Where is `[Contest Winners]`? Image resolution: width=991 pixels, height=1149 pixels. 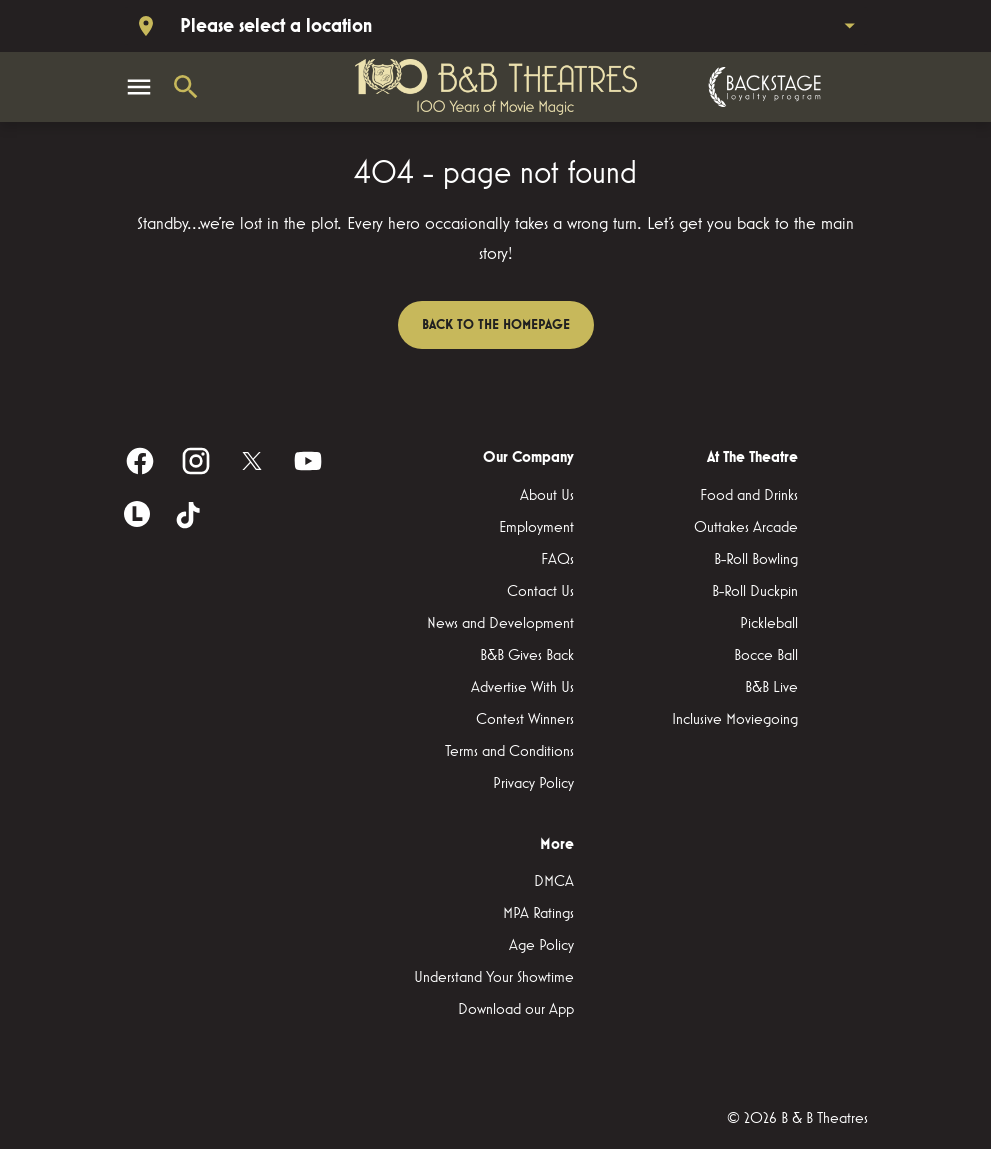
[Contest Winners] is located at coordinates (525, 720).